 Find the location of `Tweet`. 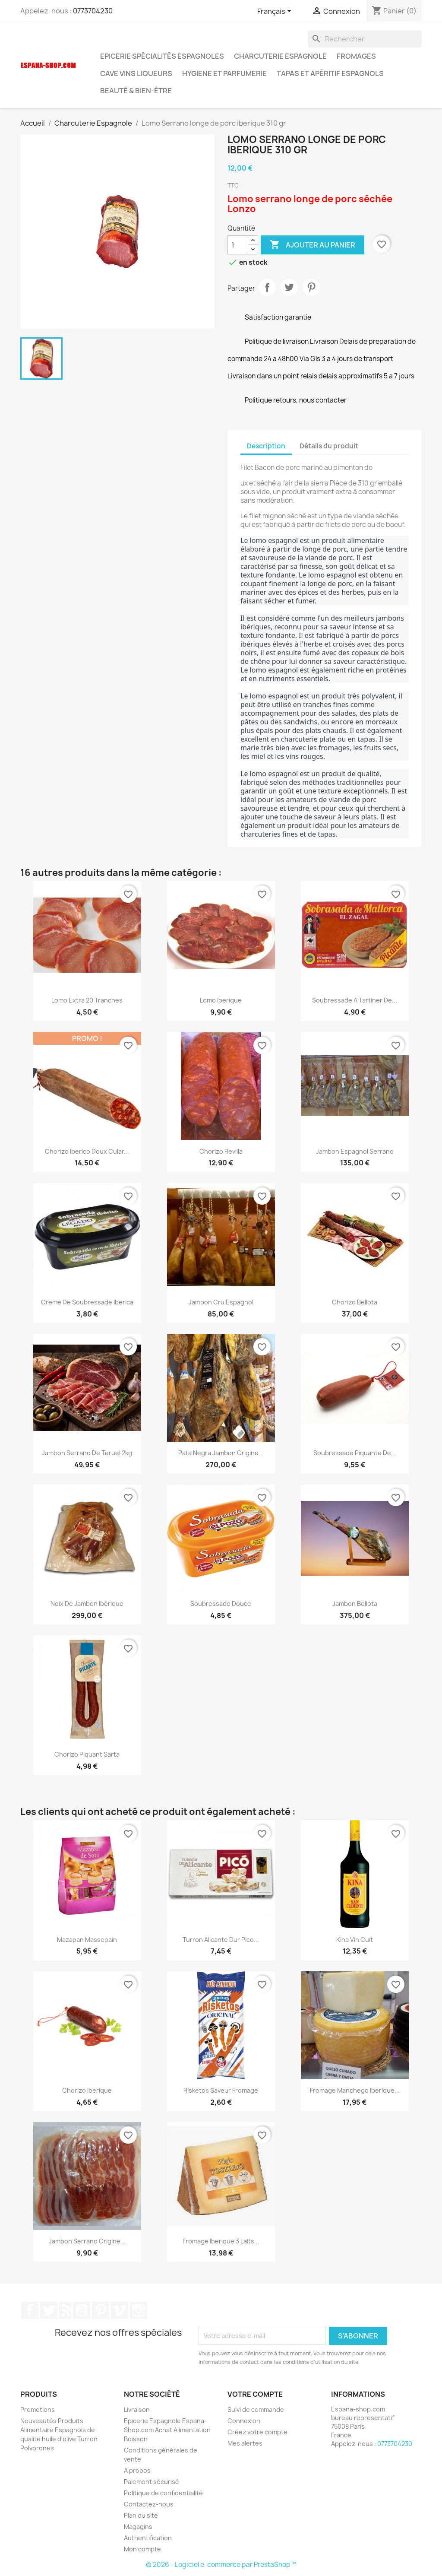

Tweet is located at coordinates (289, 287).